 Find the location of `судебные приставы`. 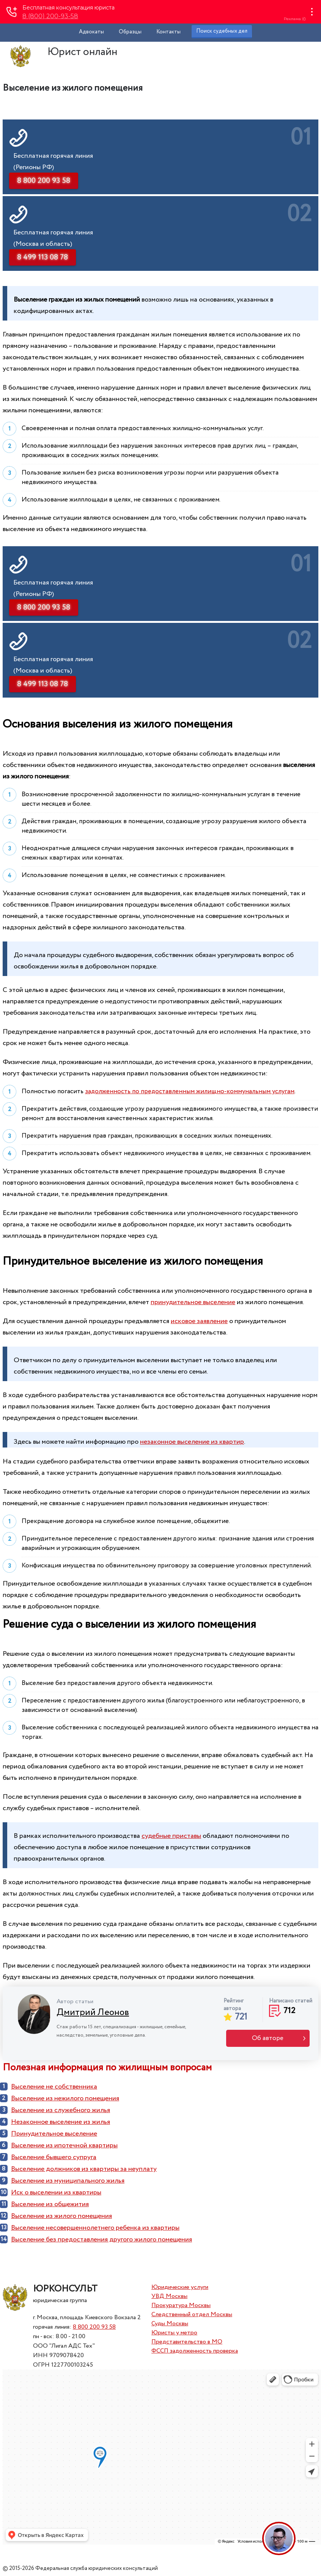

судебные приставы is located at coordinates (171, 1836).